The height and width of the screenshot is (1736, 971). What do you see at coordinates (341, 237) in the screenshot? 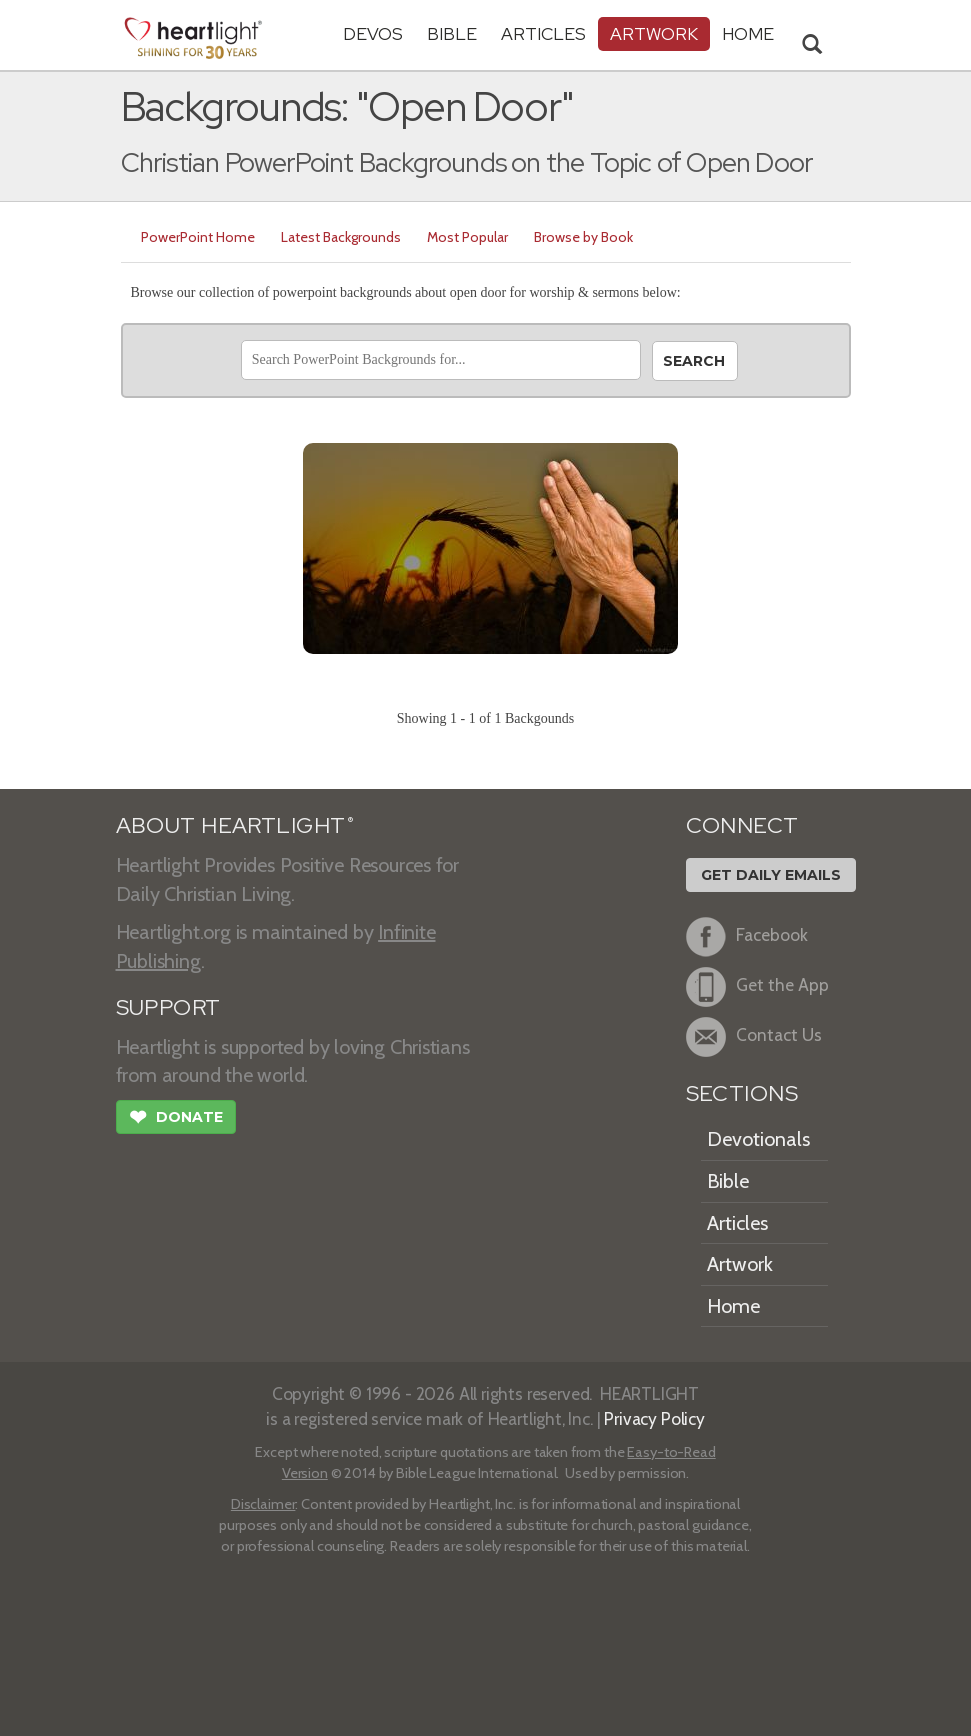
I see `Latest Backgrounds` at bounding box center [341, 237].